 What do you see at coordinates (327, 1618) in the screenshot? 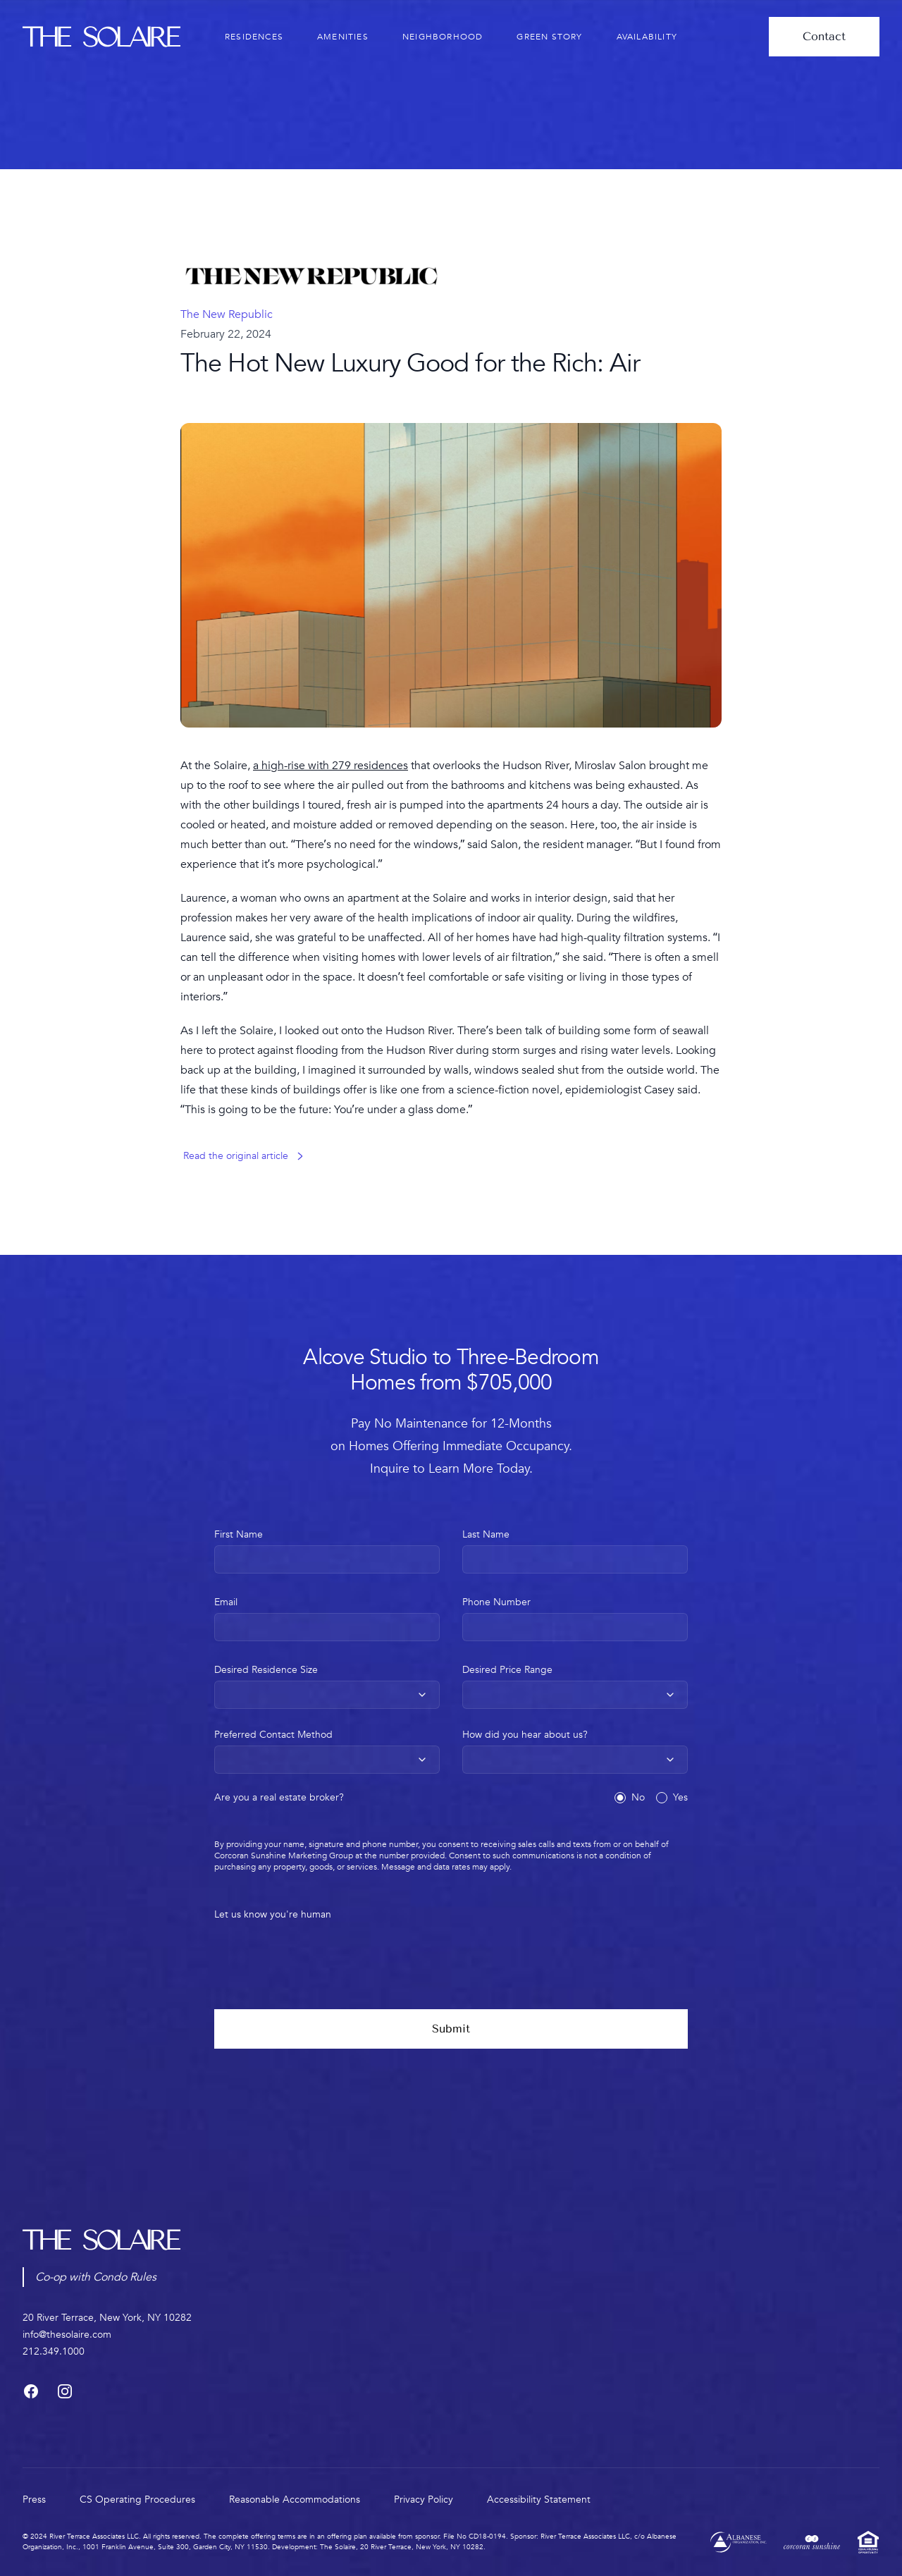
I see `Email` at bounding box center [327, 1618].